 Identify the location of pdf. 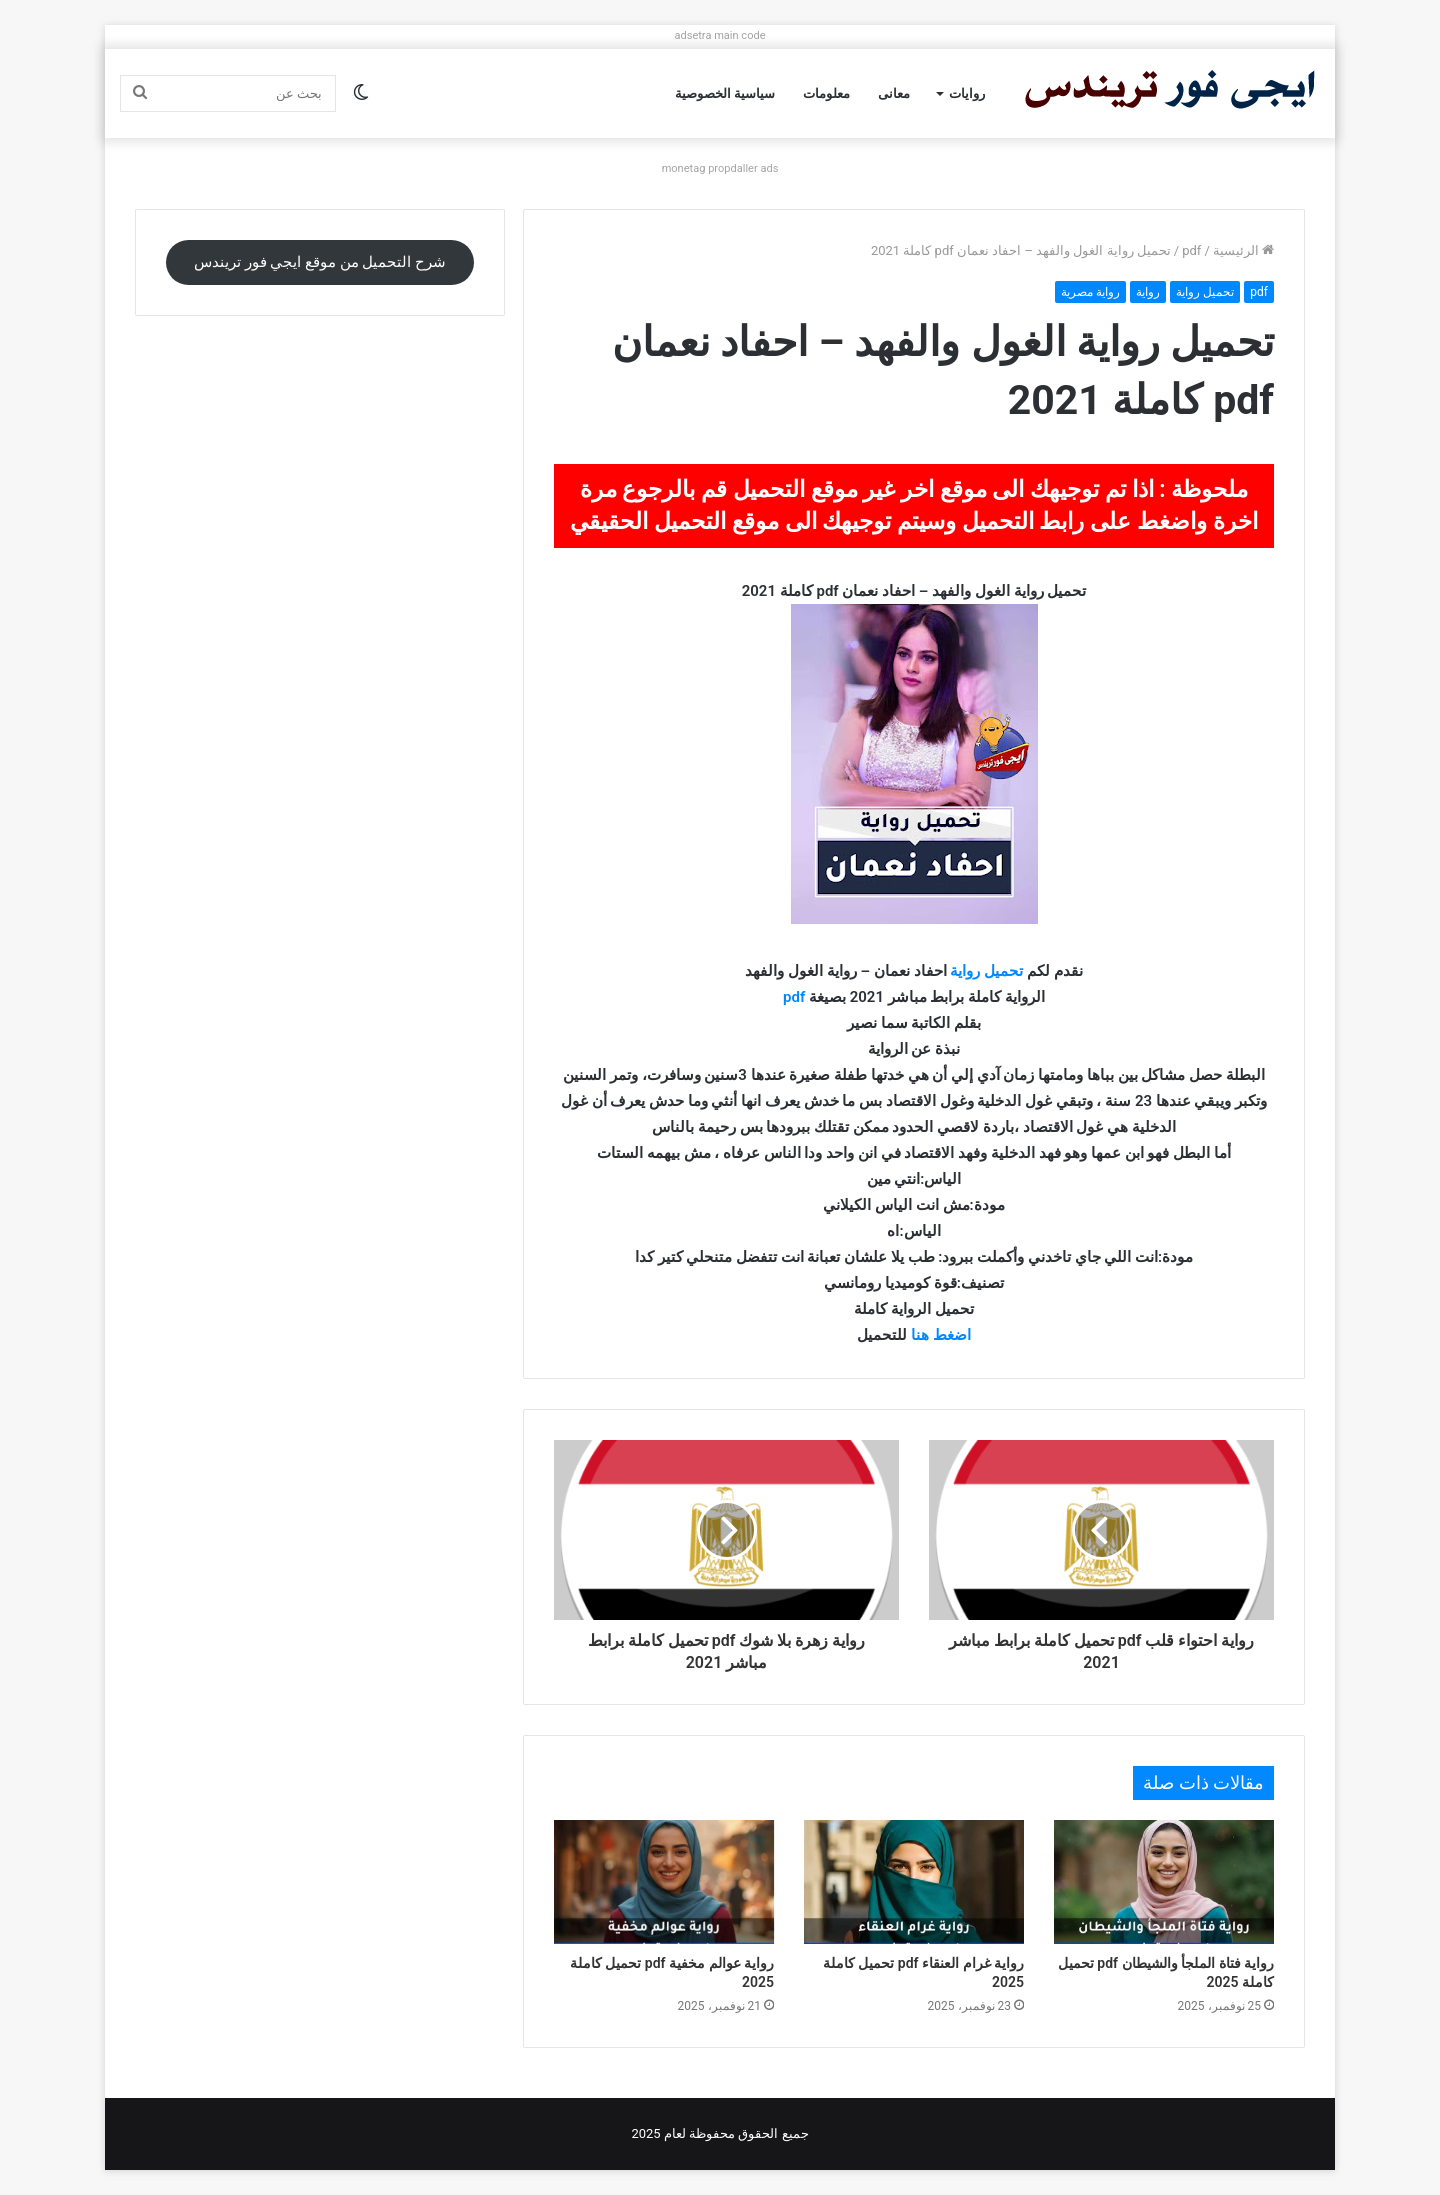
(1191, 250).